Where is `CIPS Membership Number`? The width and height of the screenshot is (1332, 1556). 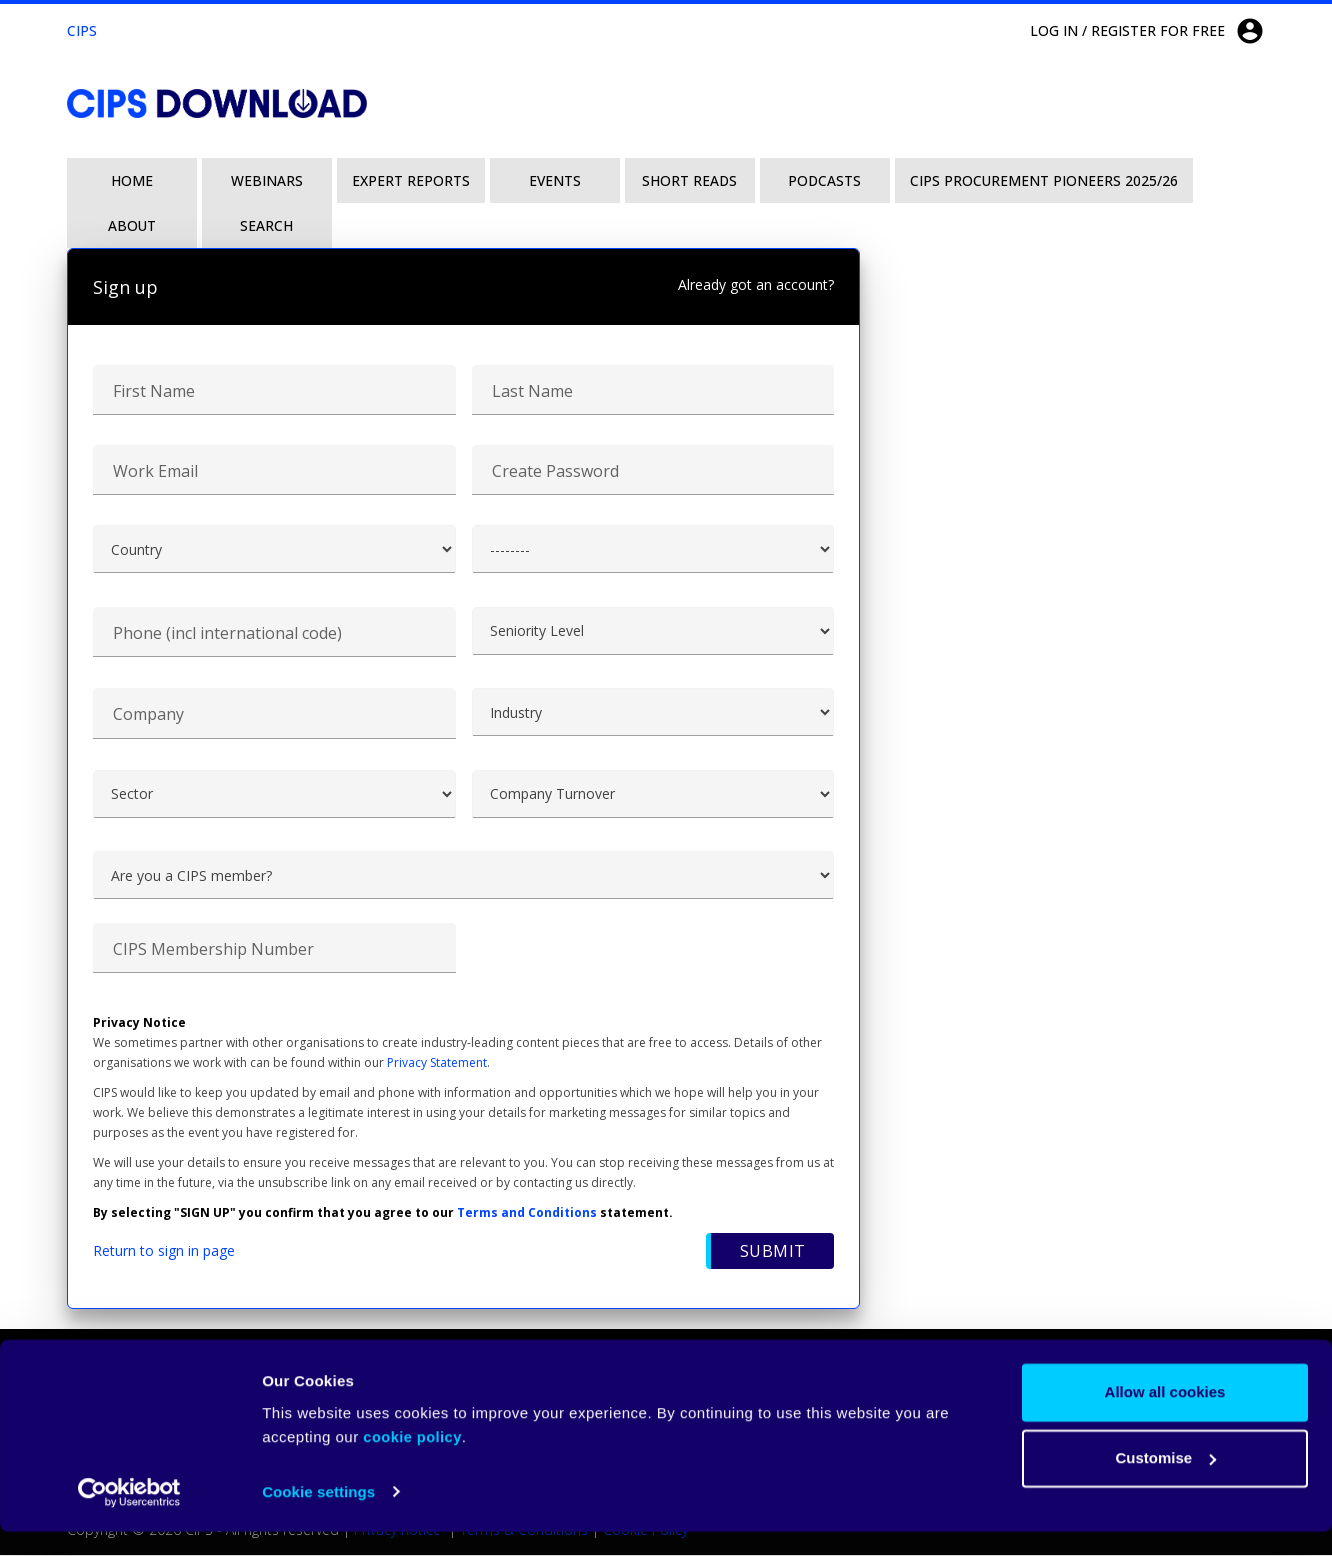
CIPS Membership Number is located at coordinates (213, 950).